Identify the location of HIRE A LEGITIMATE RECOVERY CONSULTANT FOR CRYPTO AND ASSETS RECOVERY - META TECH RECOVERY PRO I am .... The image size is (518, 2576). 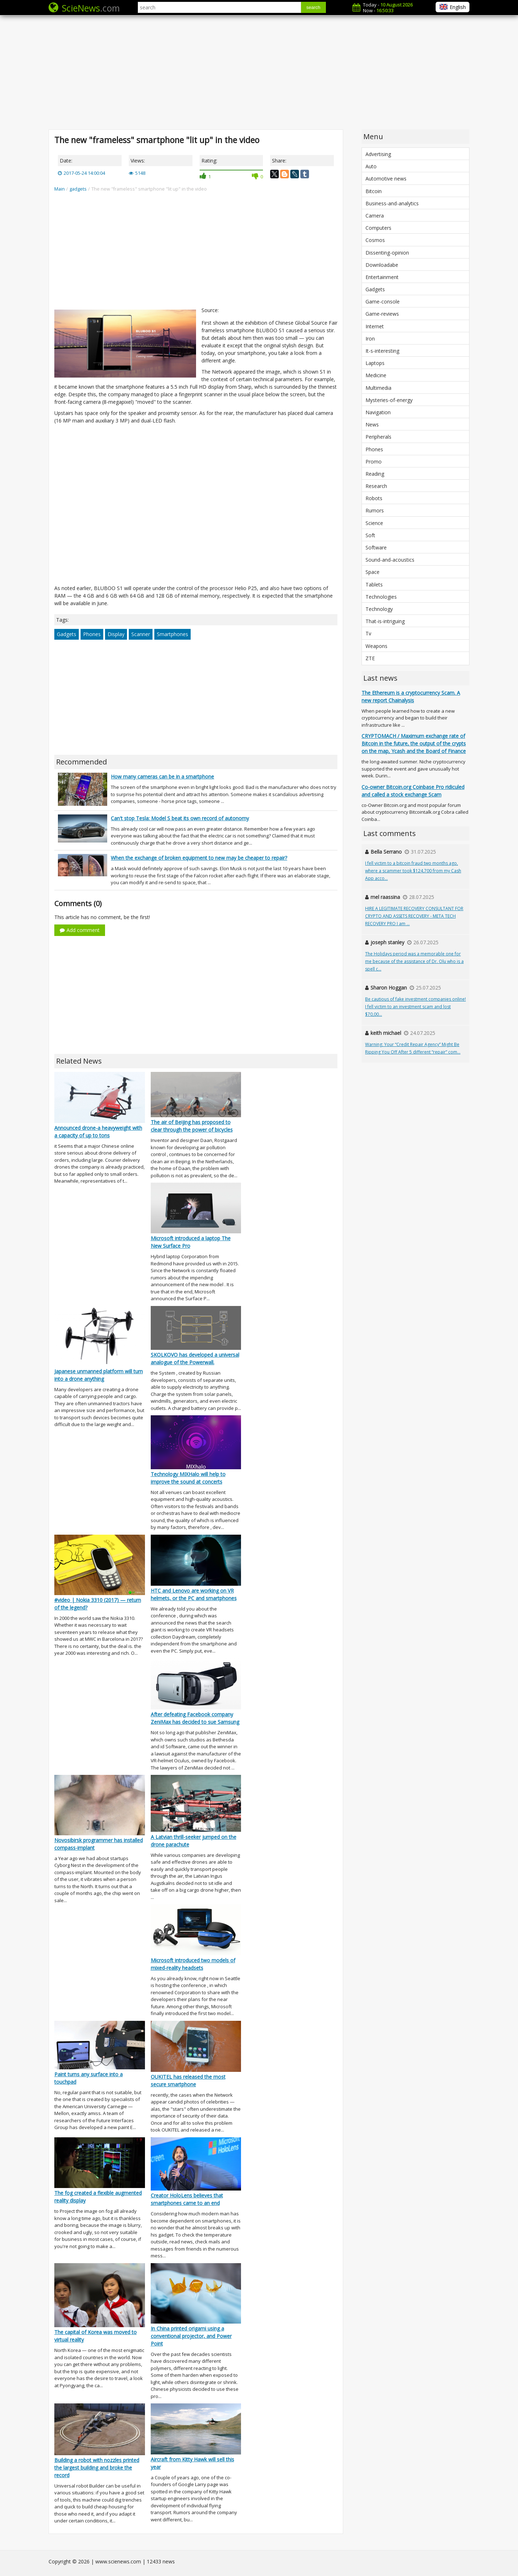
(414, 916).